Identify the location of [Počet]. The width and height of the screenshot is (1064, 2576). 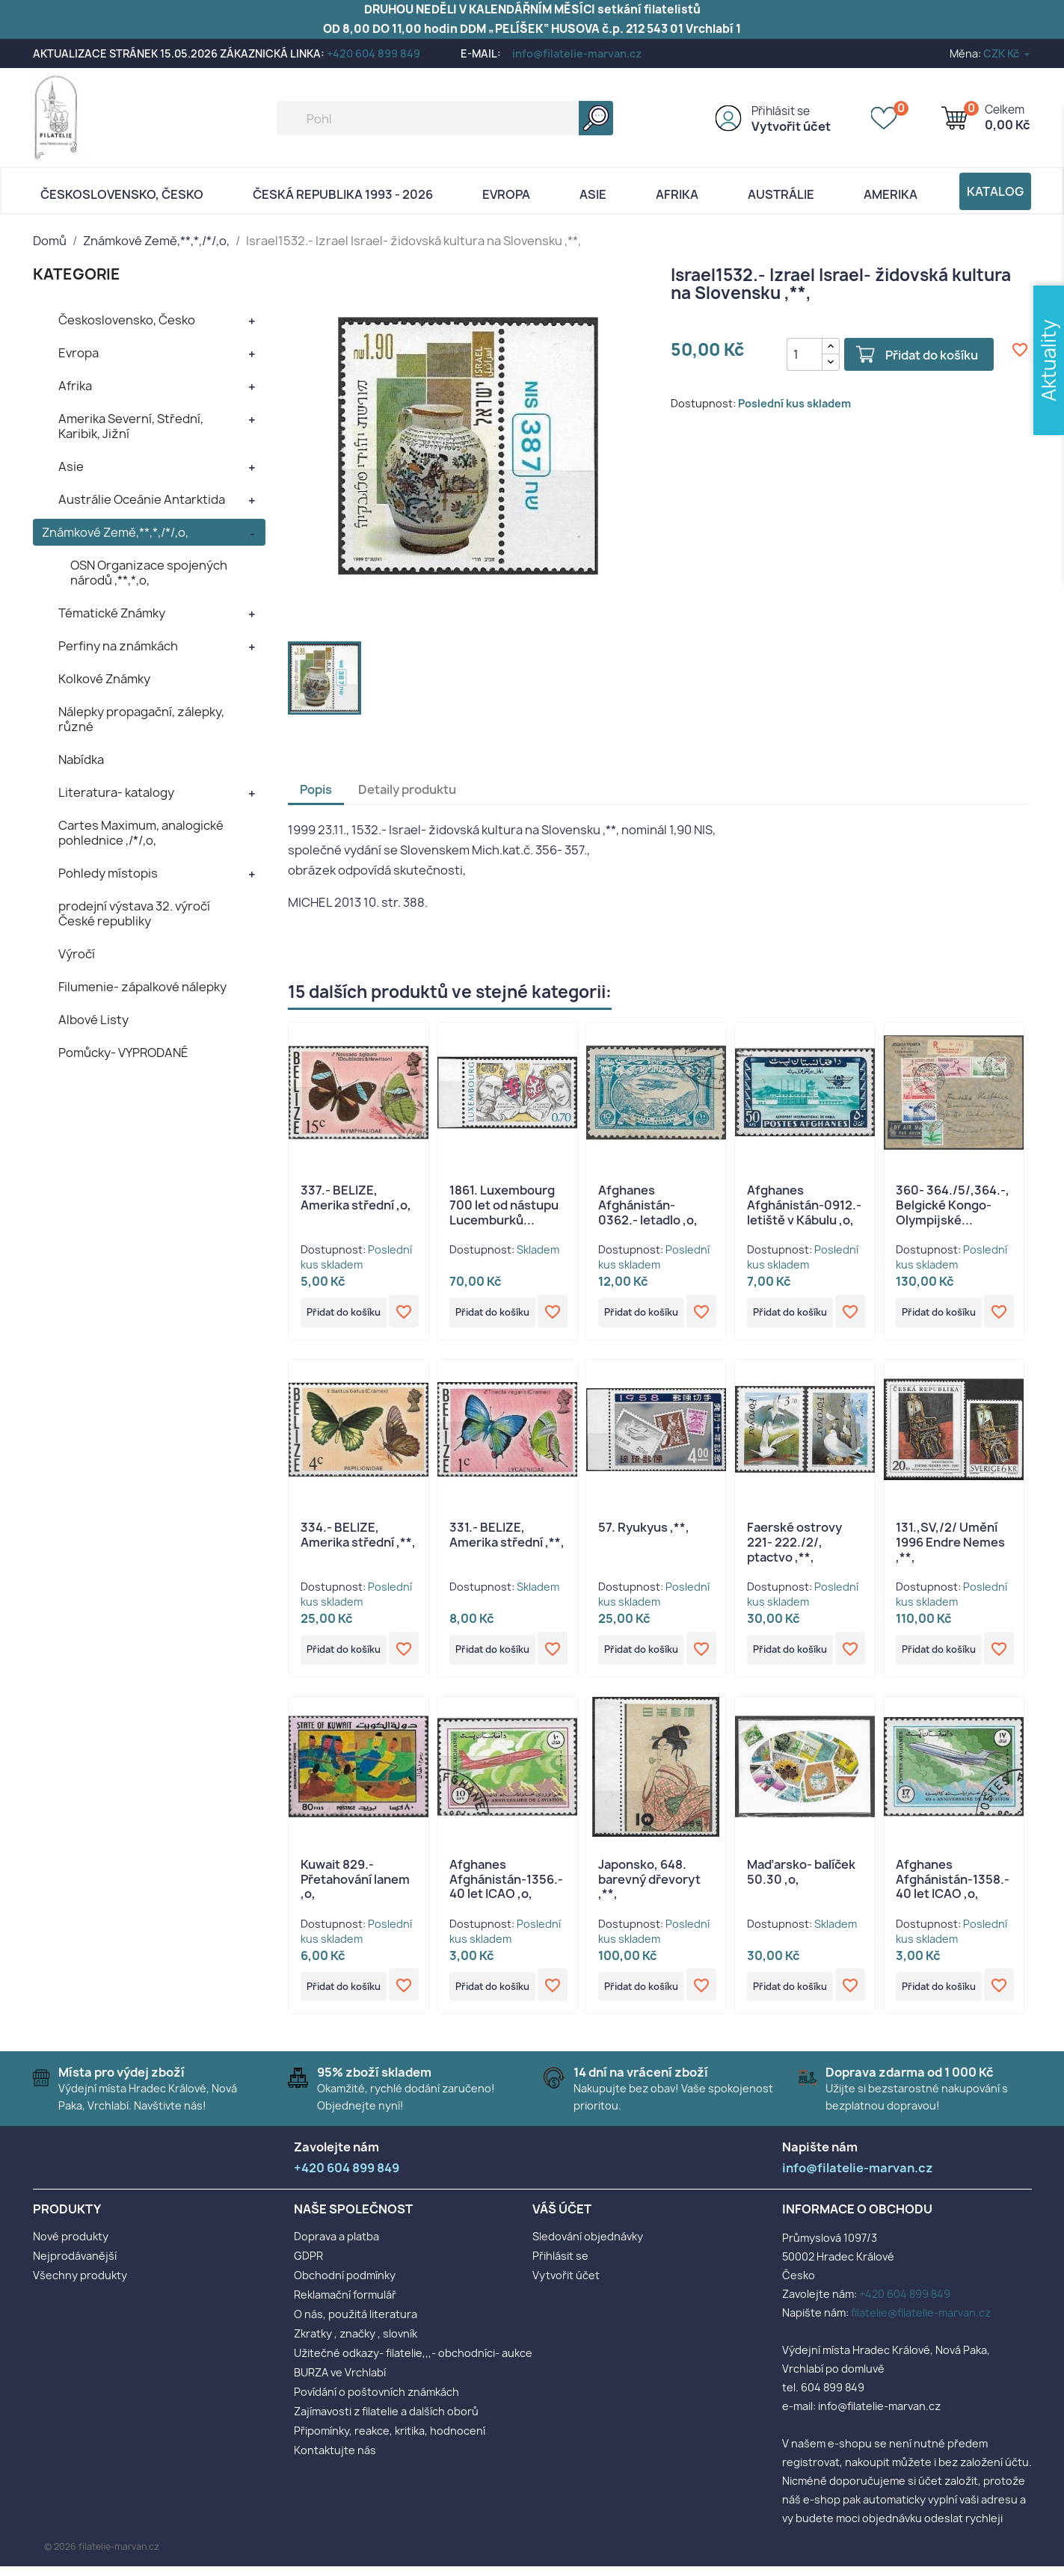
(793, 354).